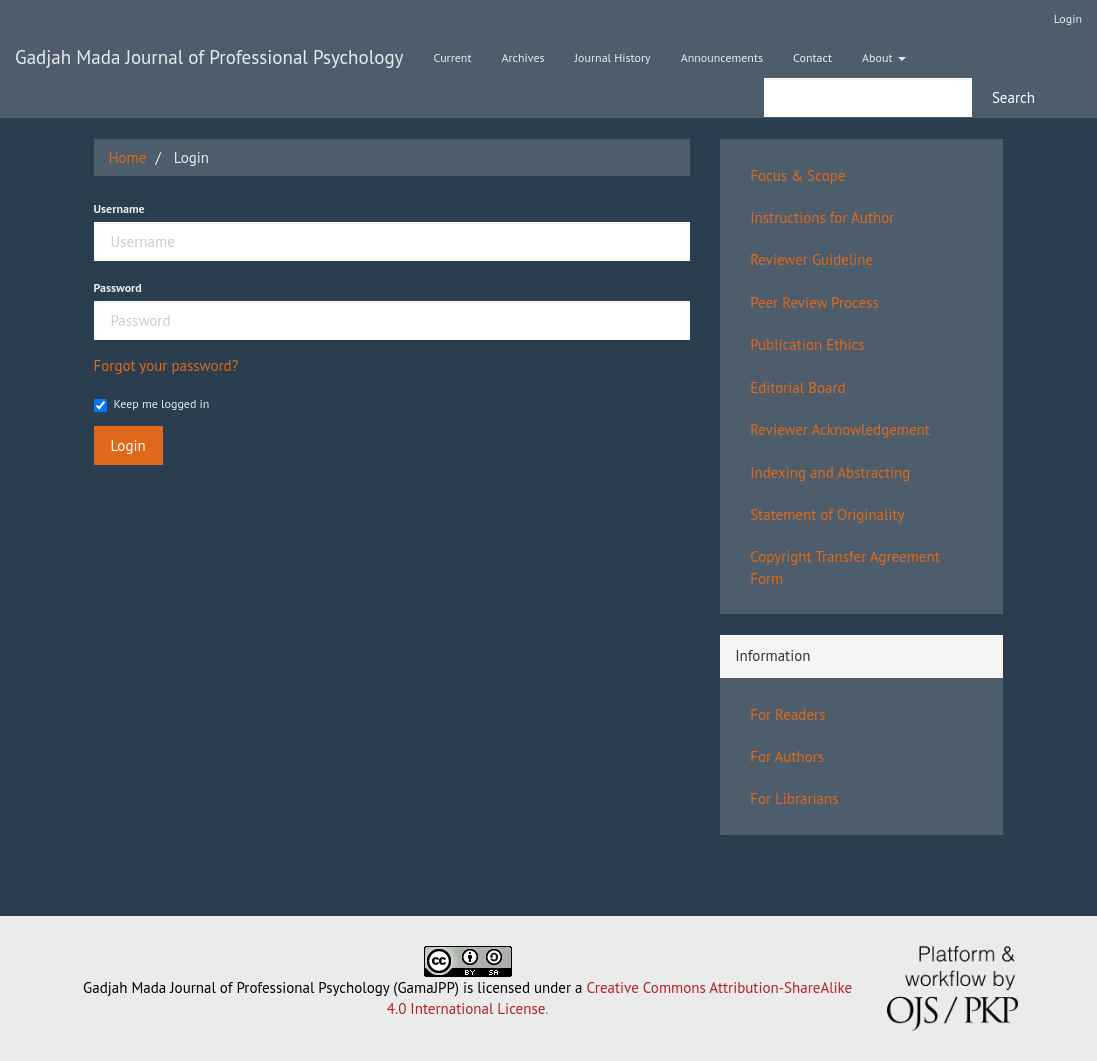 This screenshot has width=1097, height=1061. Describe the element at coordinates (166, 365) in the screenshot. I see `Forgot your password?` at that location.